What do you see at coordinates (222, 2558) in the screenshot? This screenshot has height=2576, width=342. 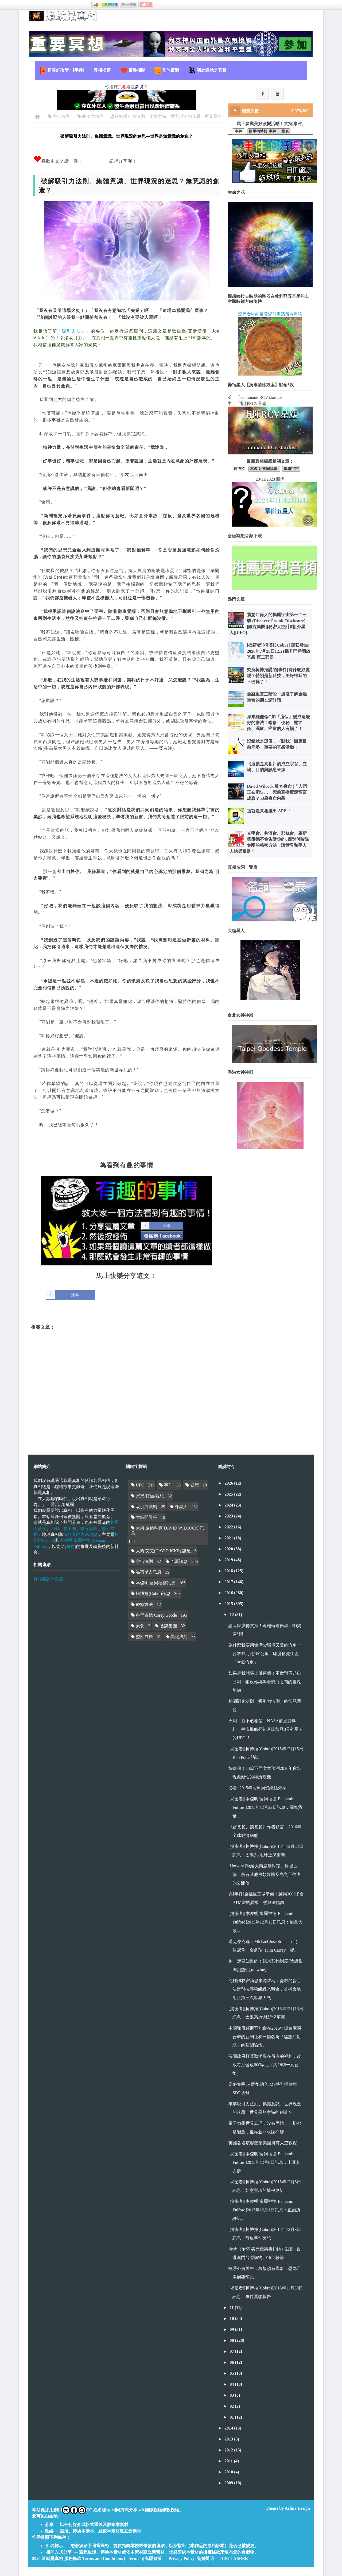 I see `免責聲明 — DISCLAIMER` at bounding box center [222, 2558].